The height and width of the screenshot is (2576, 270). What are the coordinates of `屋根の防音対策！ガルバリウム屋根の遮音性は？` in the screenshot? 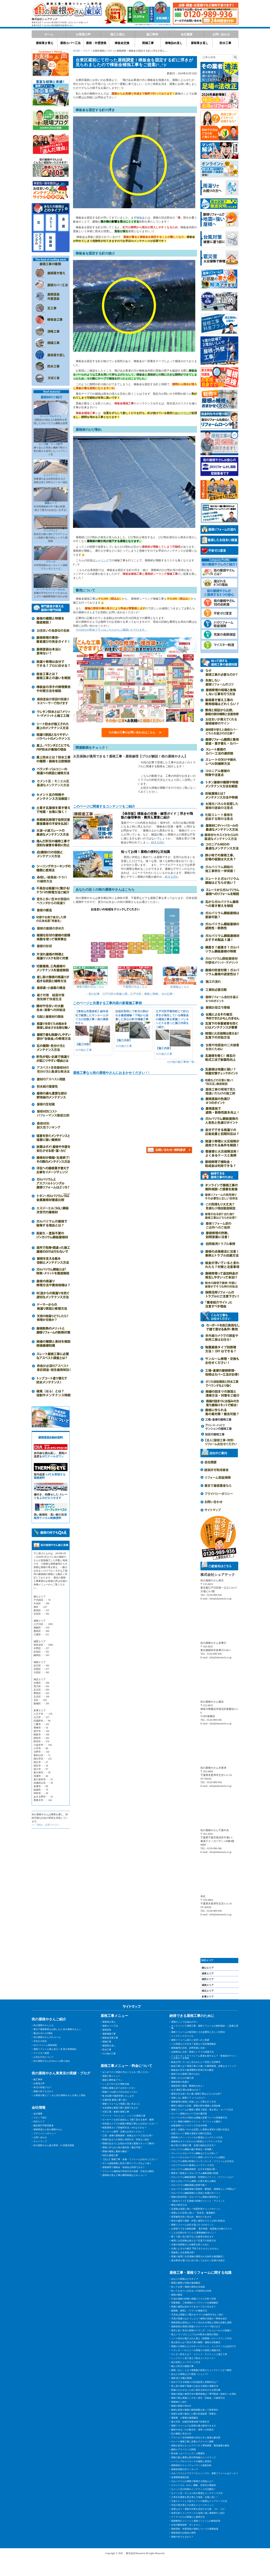 It's located at (195, 2197).